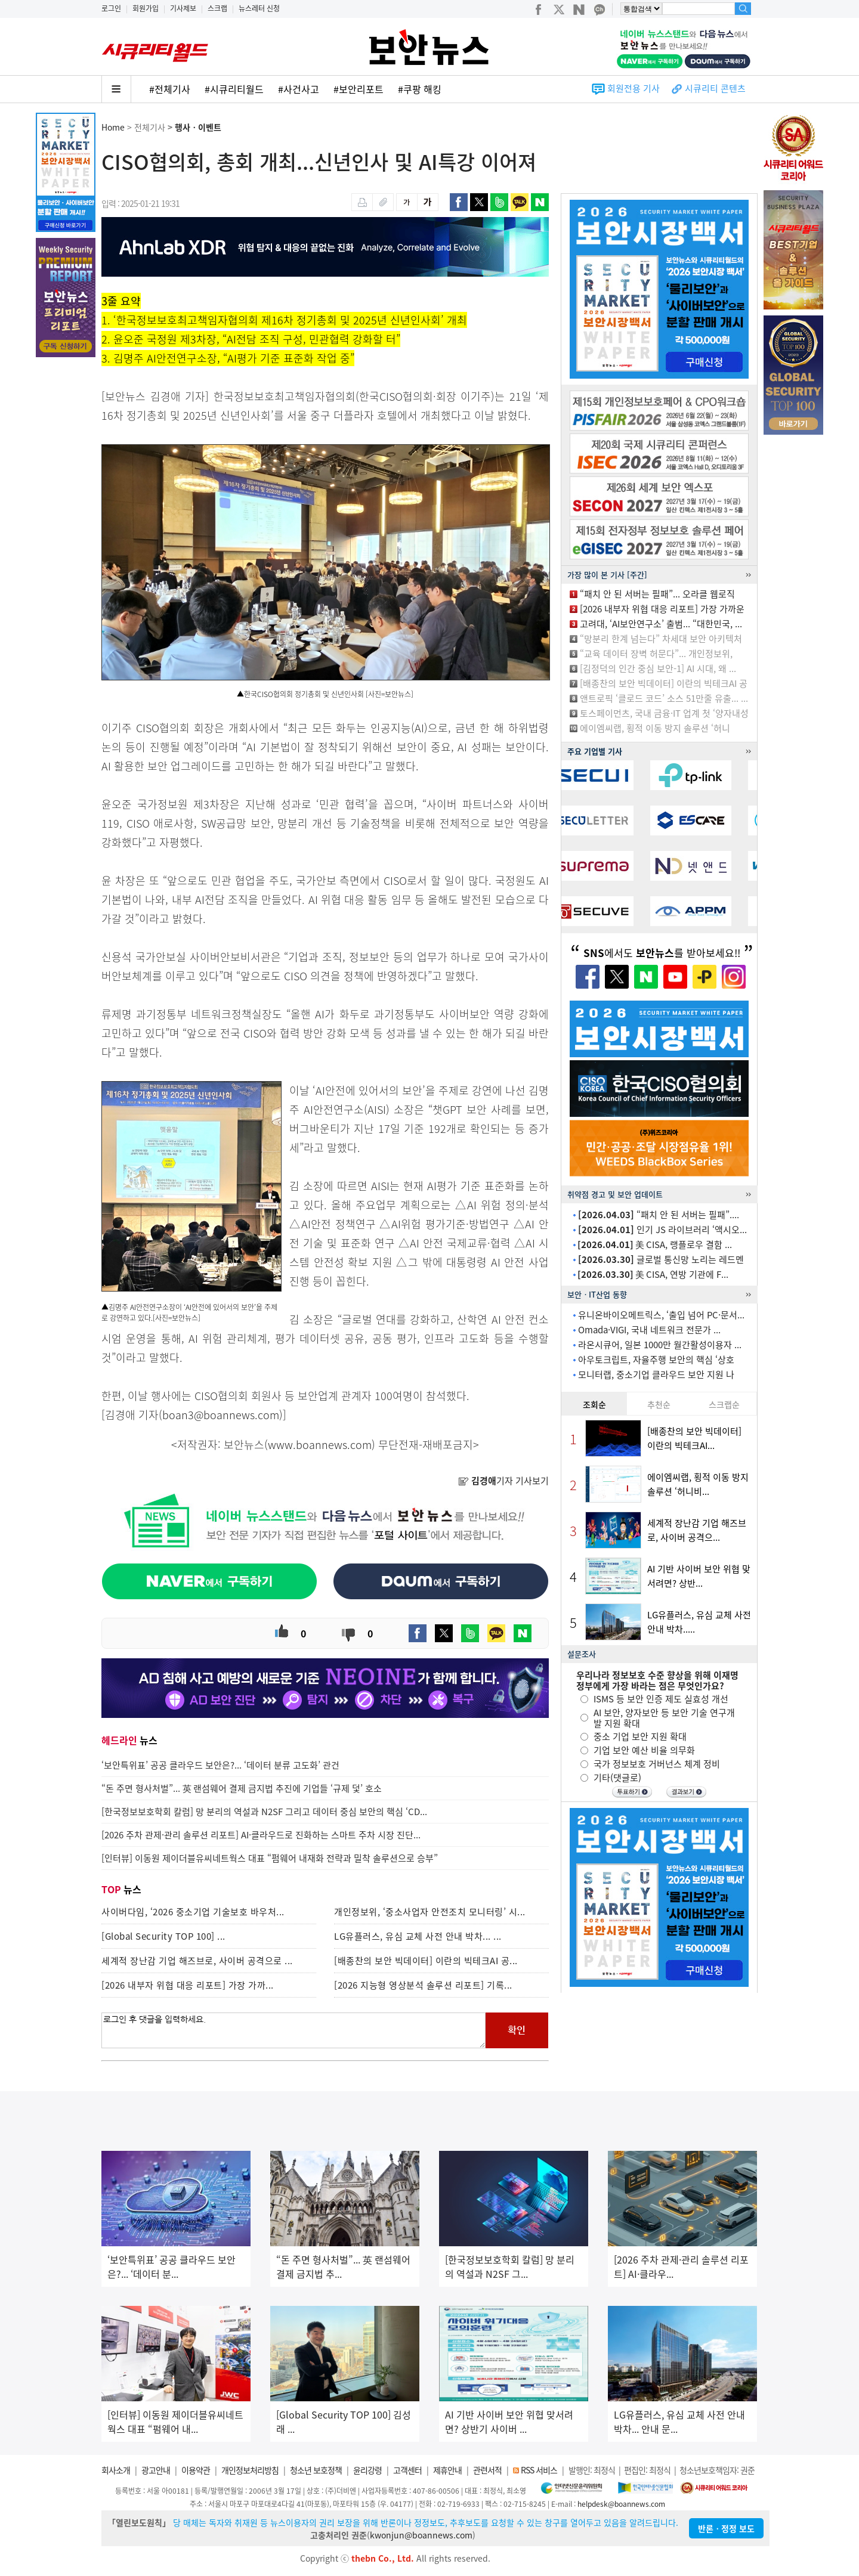 The width and height of the screenshot is (859, 2576). What do you see at coordinates (539, 2470) in the screenshot?
I see `RSS 서비스` at bounding box center [539, 2470].